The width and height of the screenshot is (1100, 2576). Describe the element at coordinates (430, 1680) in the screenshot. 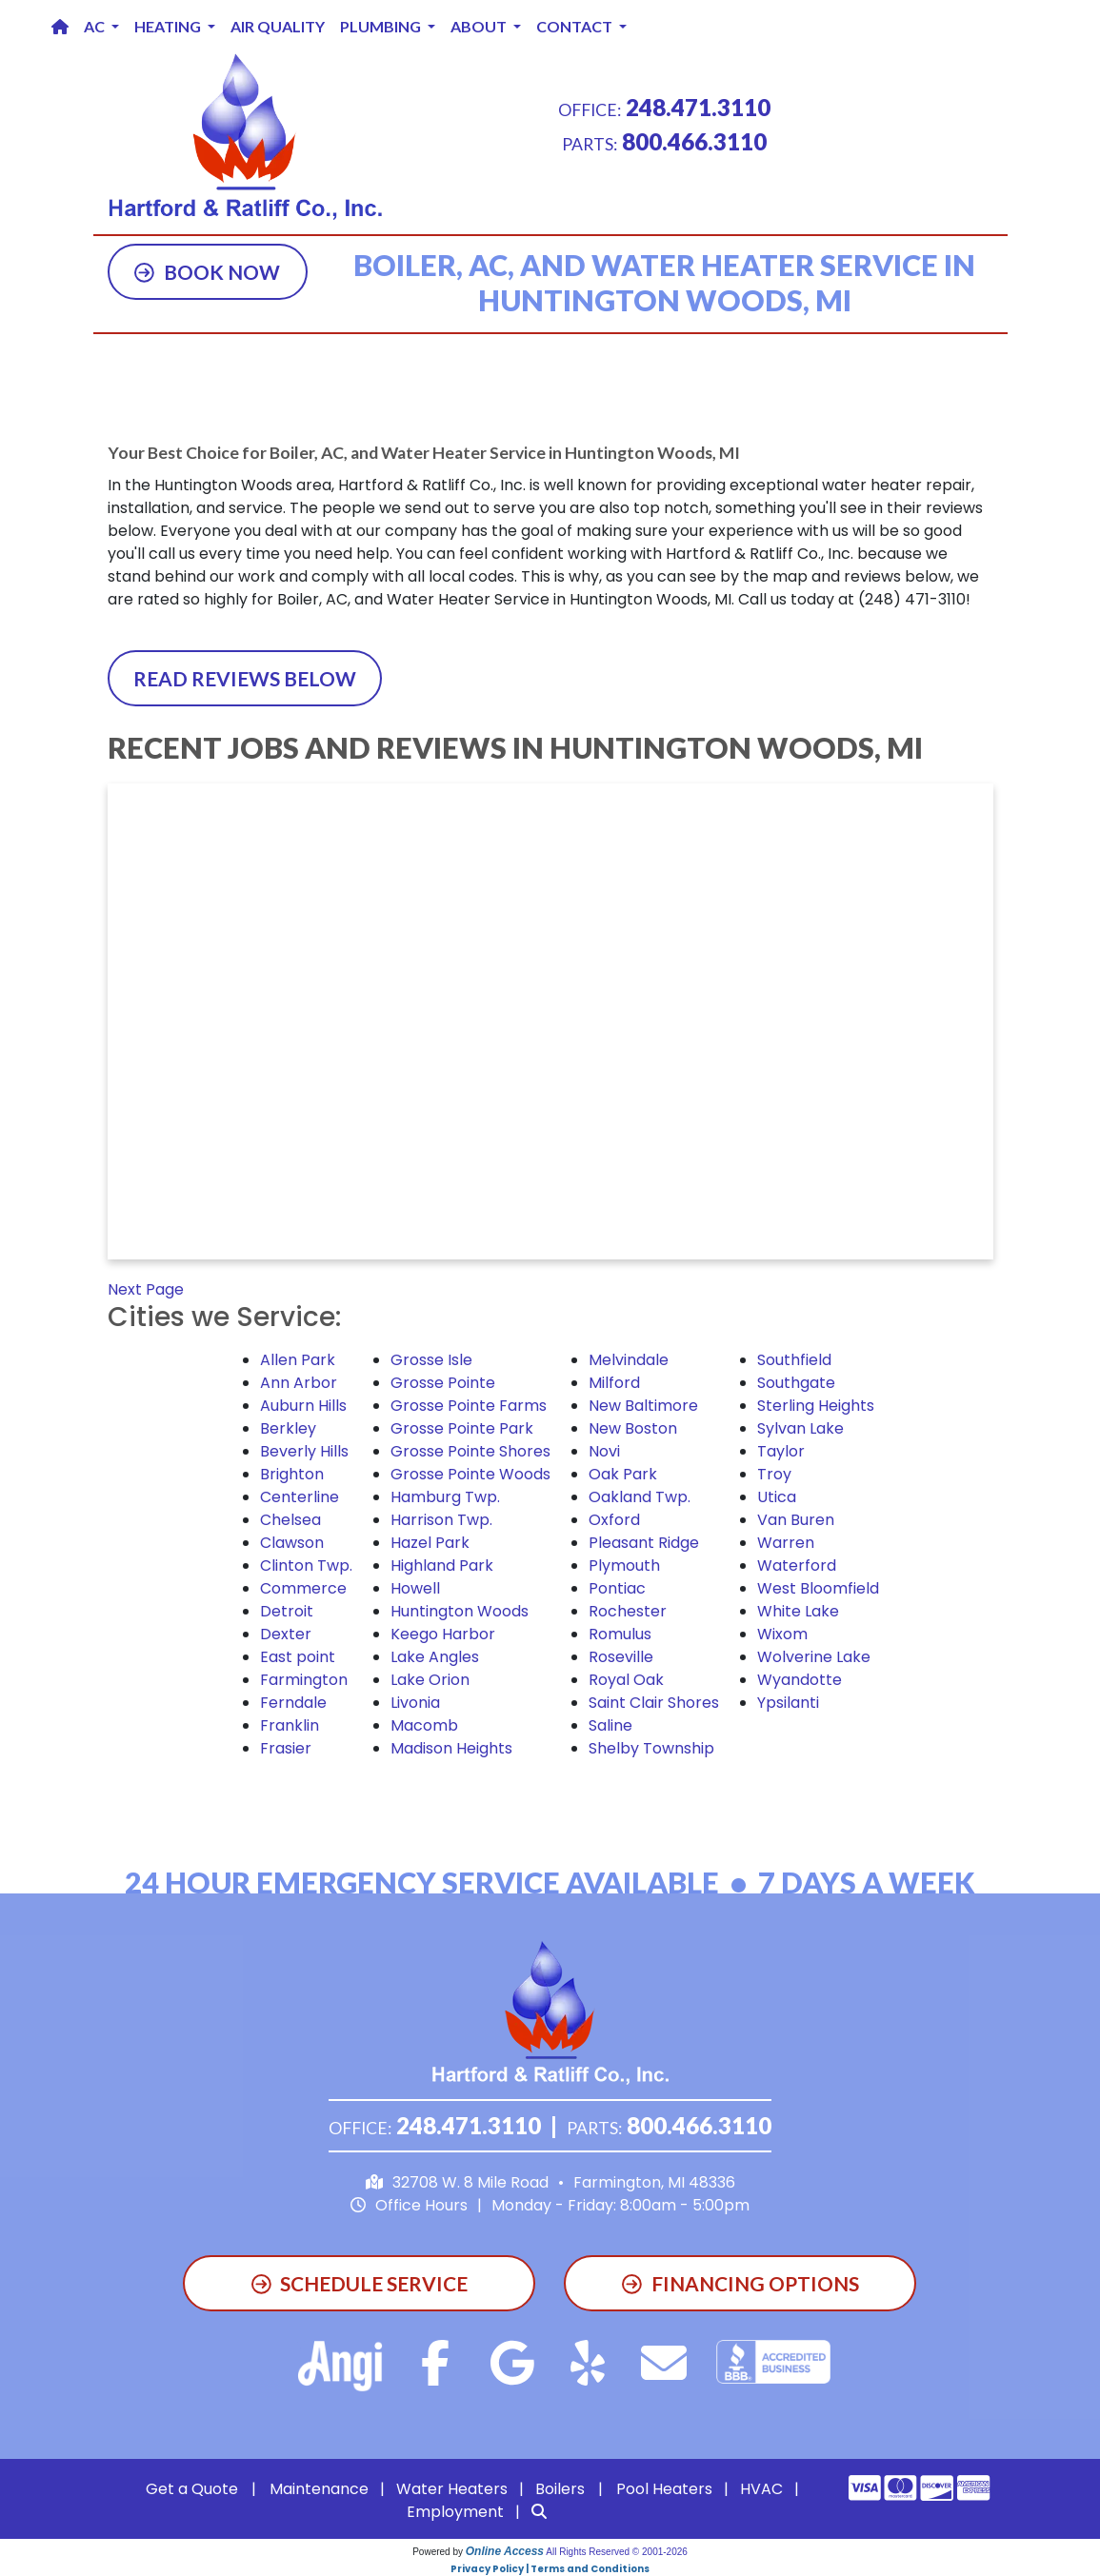

I see `Lake Orion` at that location.